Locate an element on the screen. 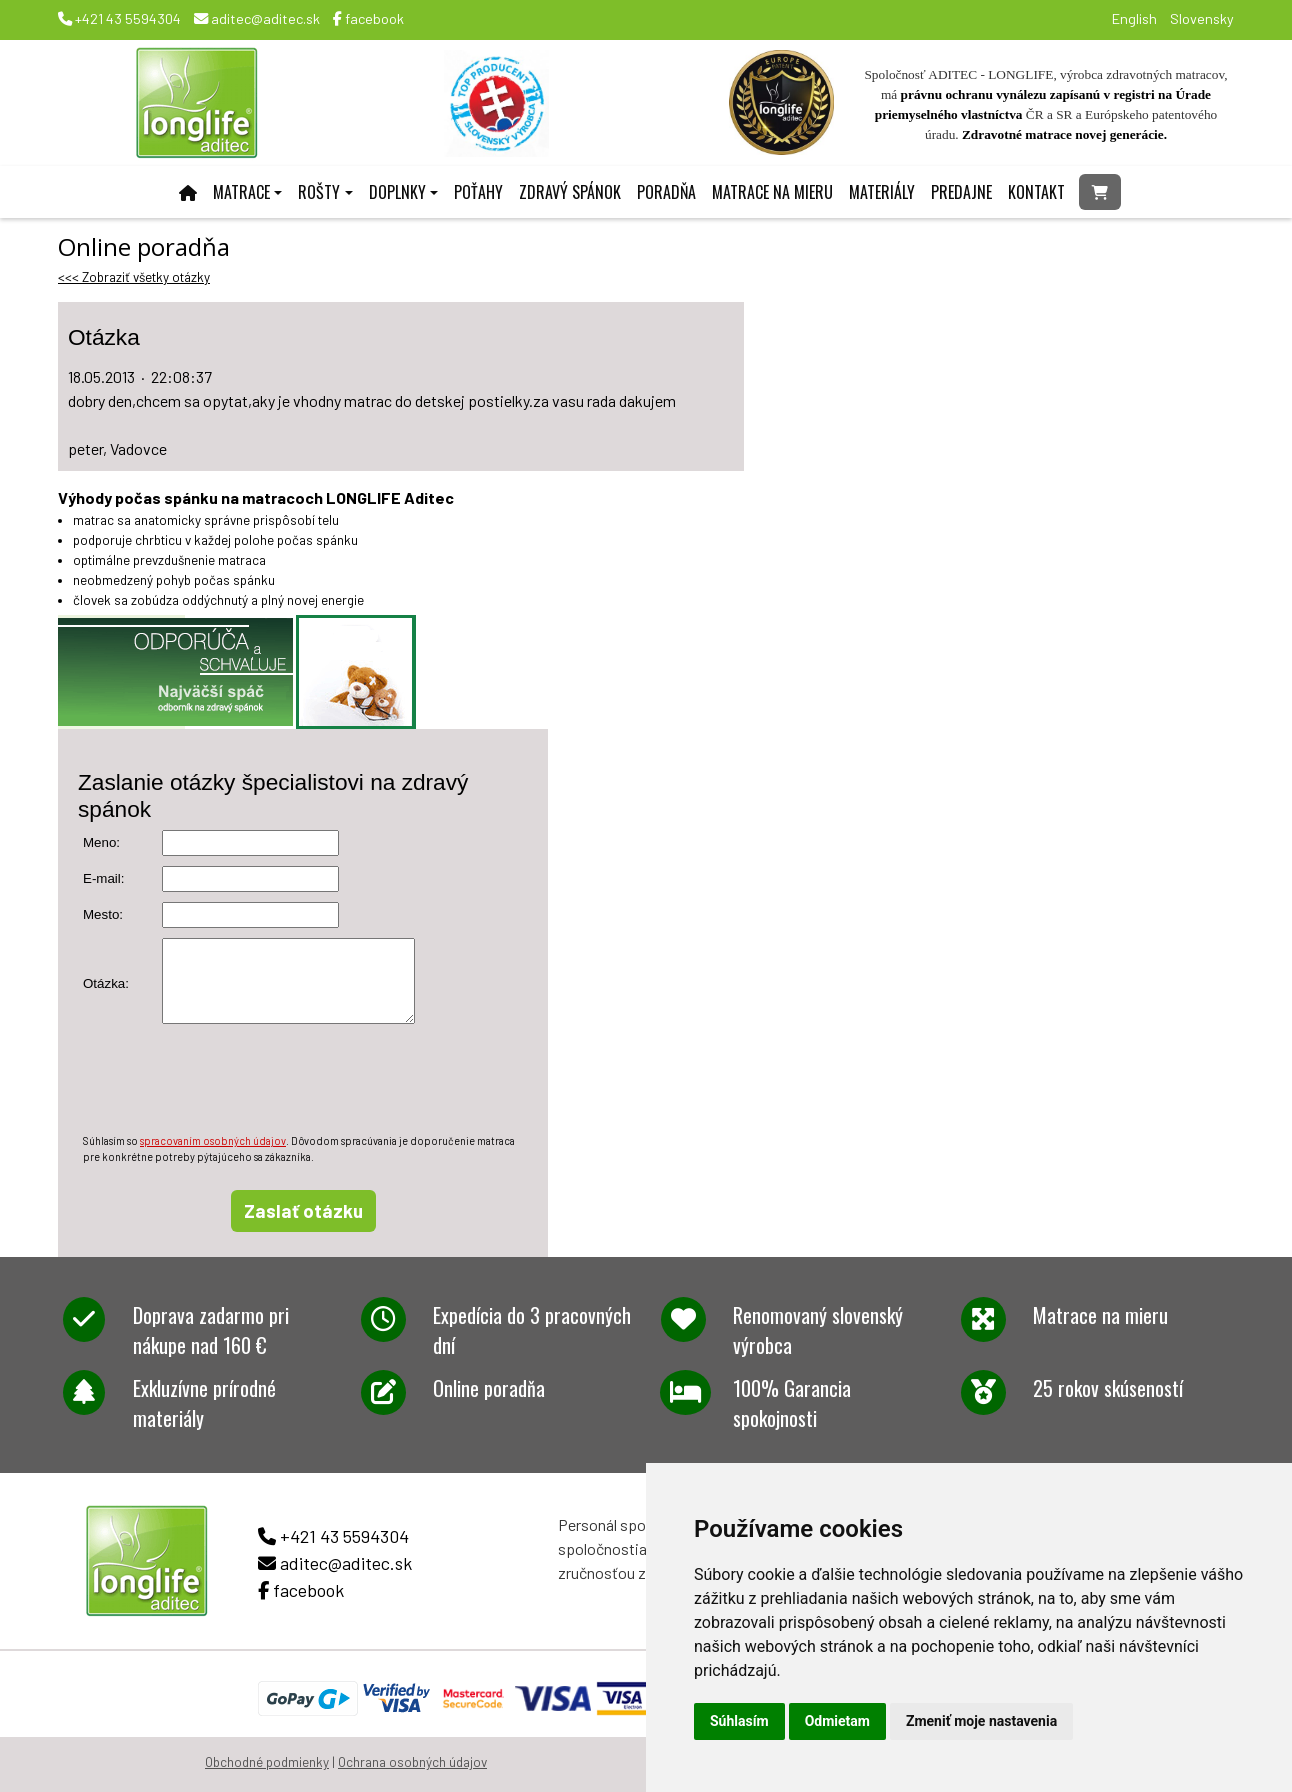 The image size is (1292, 1792). Ochrana osobných údajov is located at coordinates (412, 1762).